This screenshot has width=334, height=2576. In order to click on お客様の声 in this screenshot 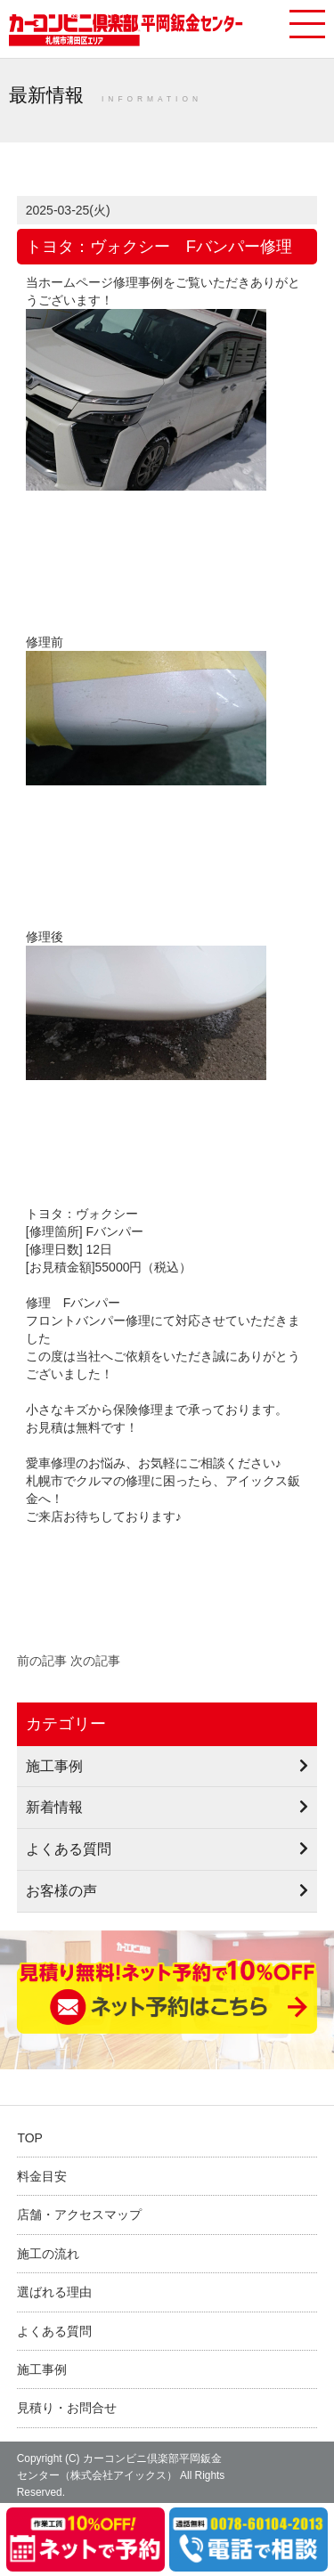, I will do `click(61, 1890)`.